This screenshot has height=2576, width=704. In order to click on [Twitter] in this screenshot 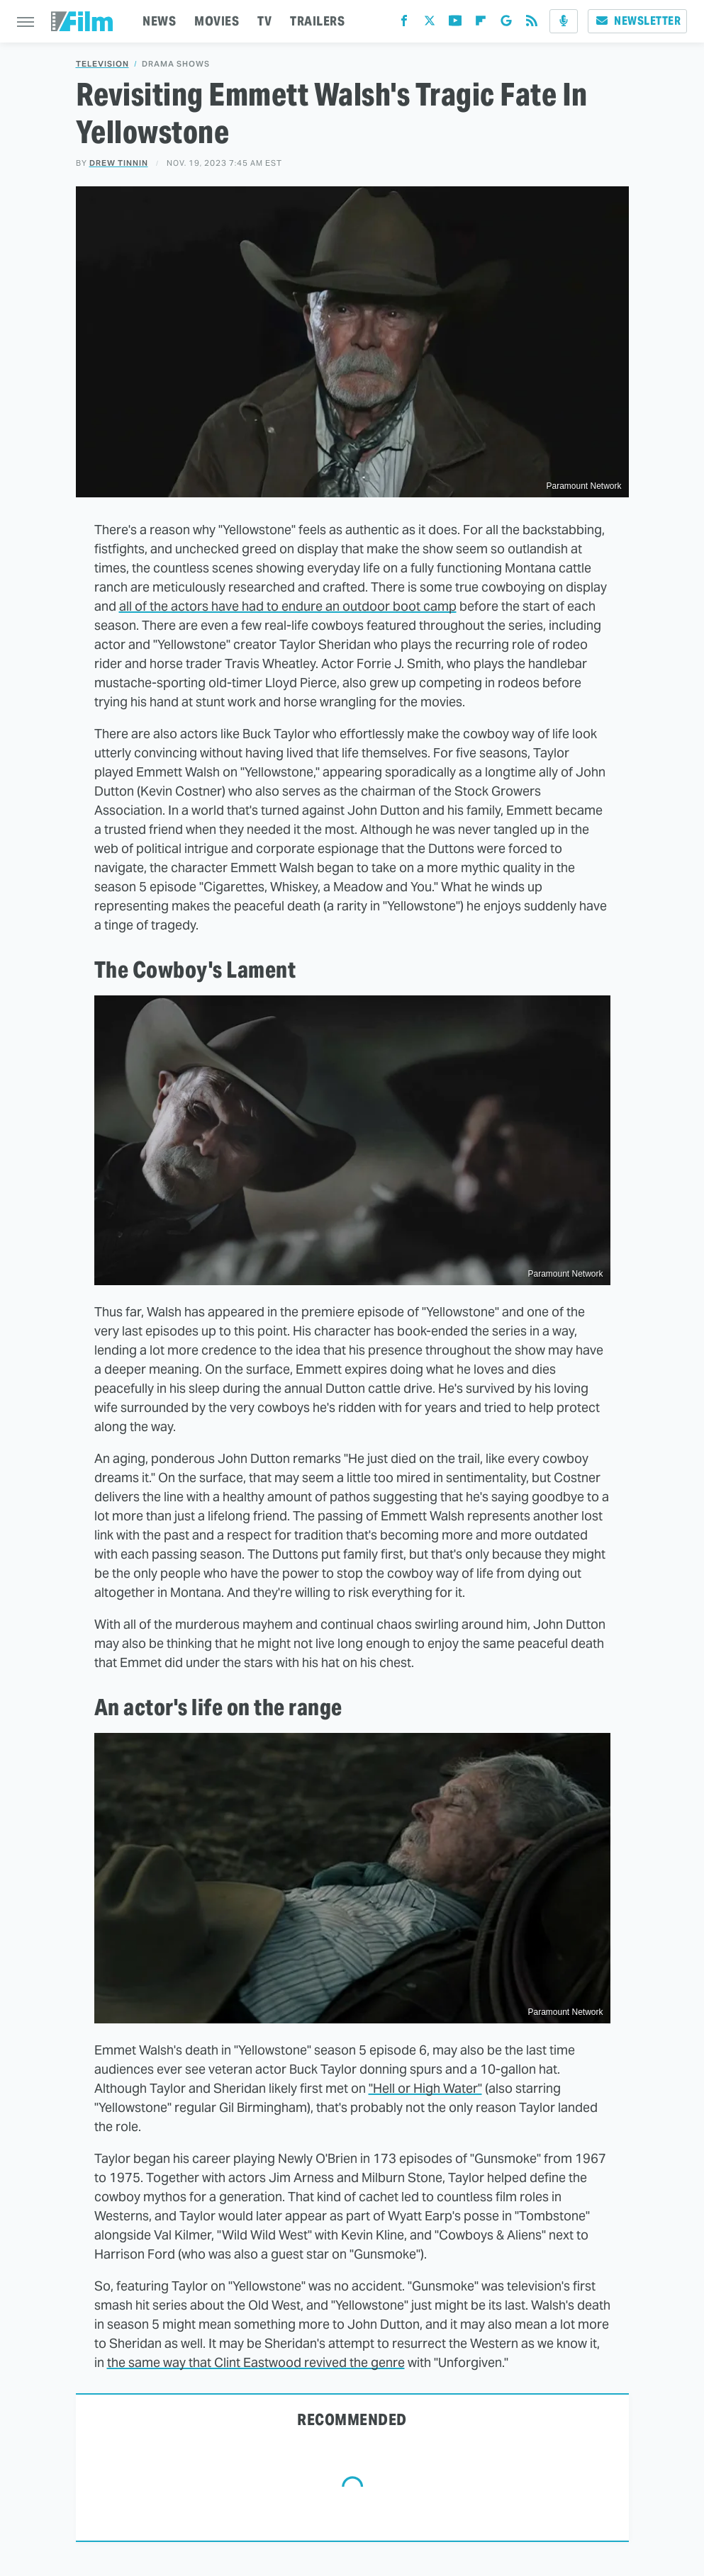, I will do `click(429, 23)`.